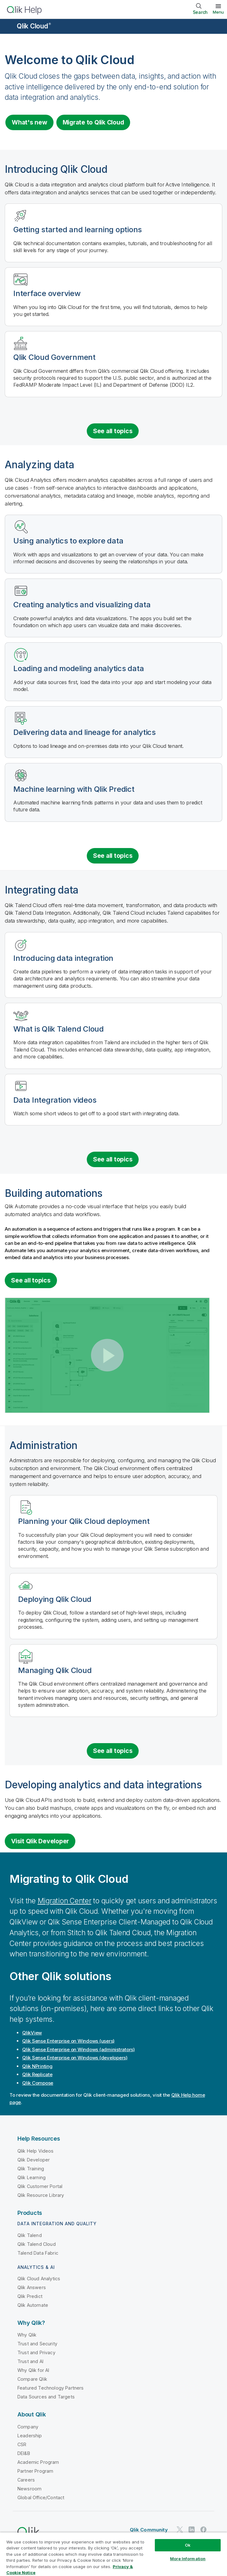 The image size is (227, 2576). I want to click on [Qlik on Twitter], so click(180, 2530).